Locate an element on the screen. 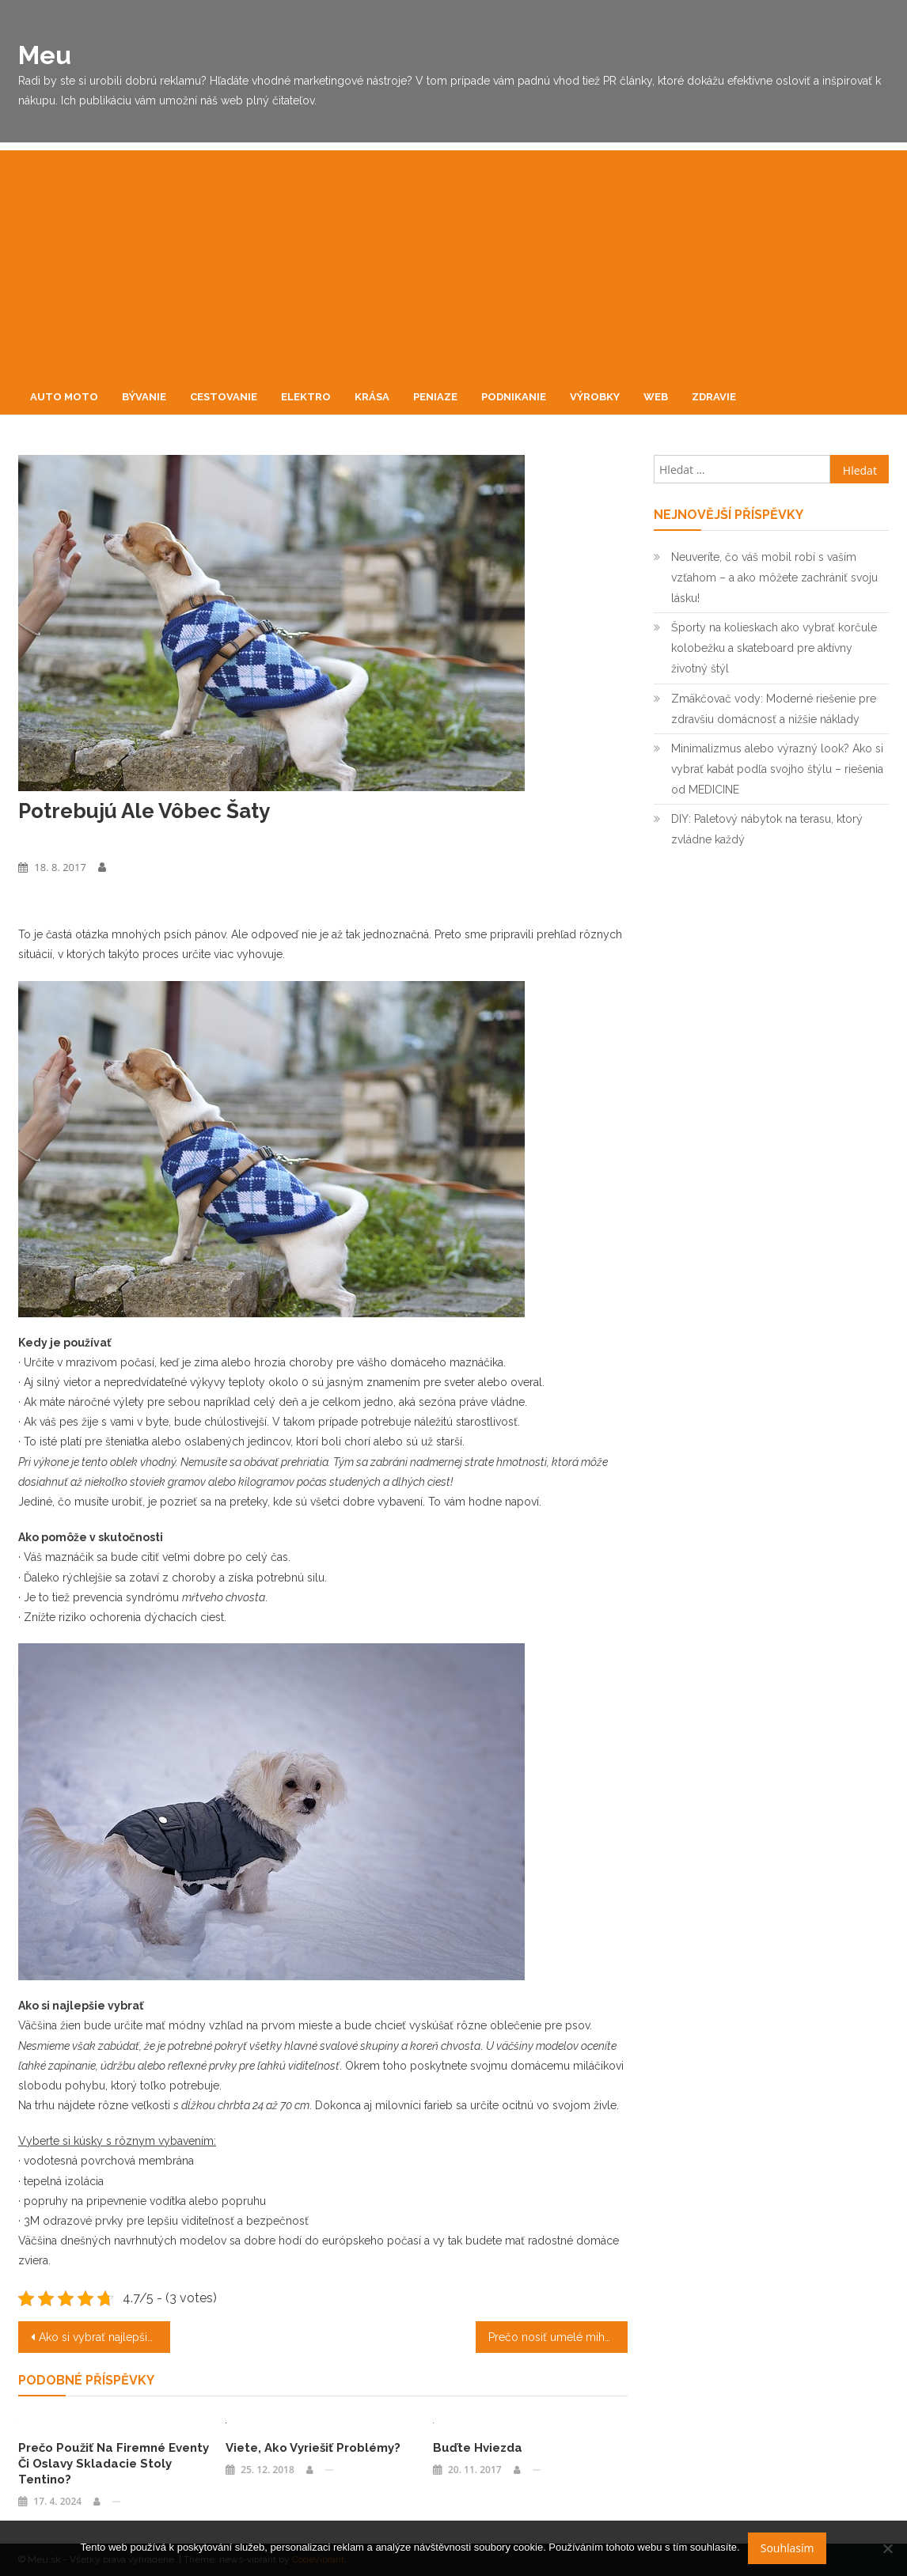 The width and height of the screenshot is (907, 2576). Auto moto is located at coordinates (64, 397).